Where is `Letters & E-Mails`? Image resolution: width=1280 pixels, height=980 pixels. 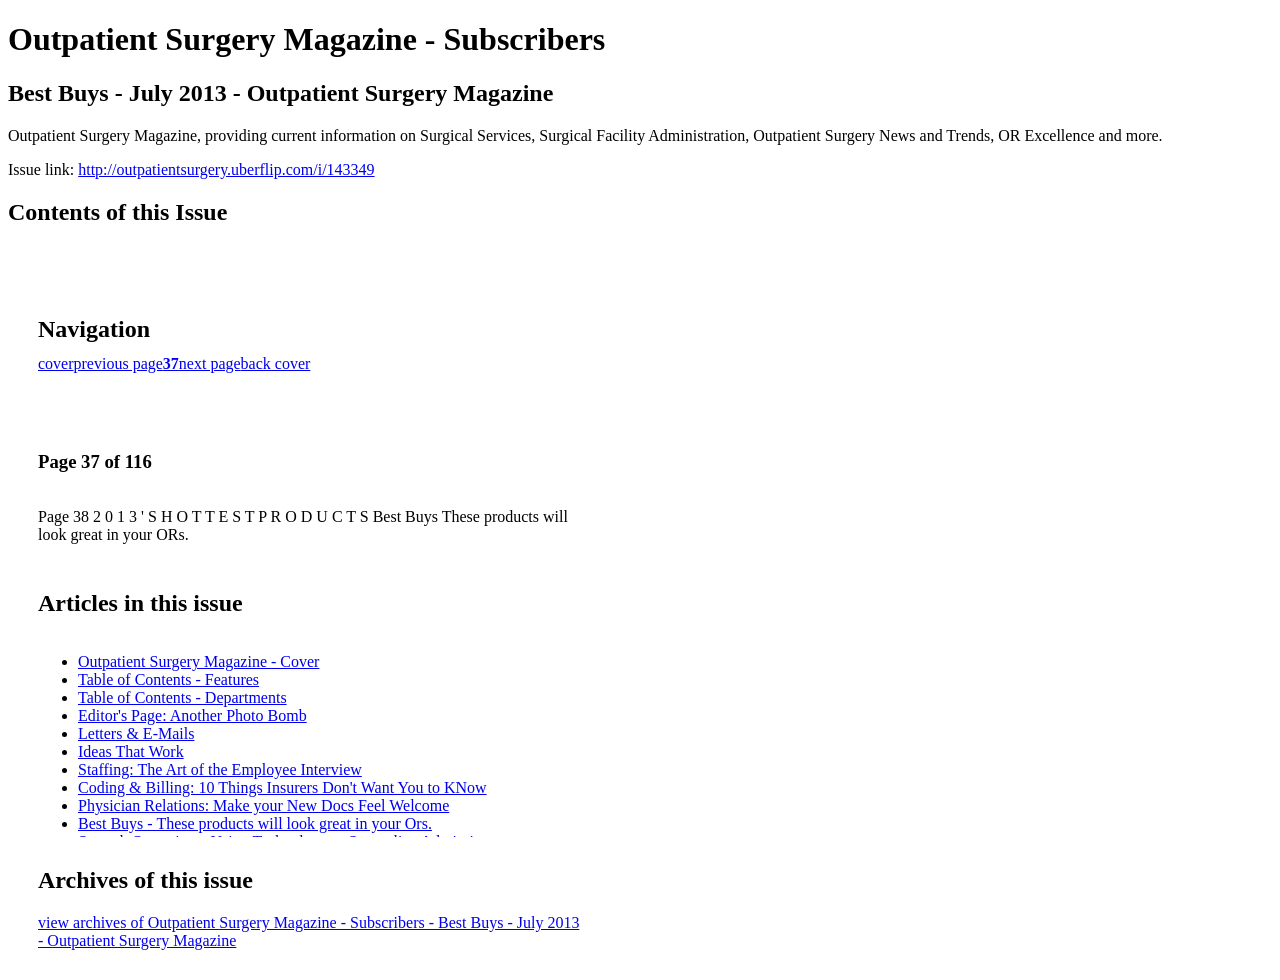 Letters & E-Mails is located at coordinates (136, 733).